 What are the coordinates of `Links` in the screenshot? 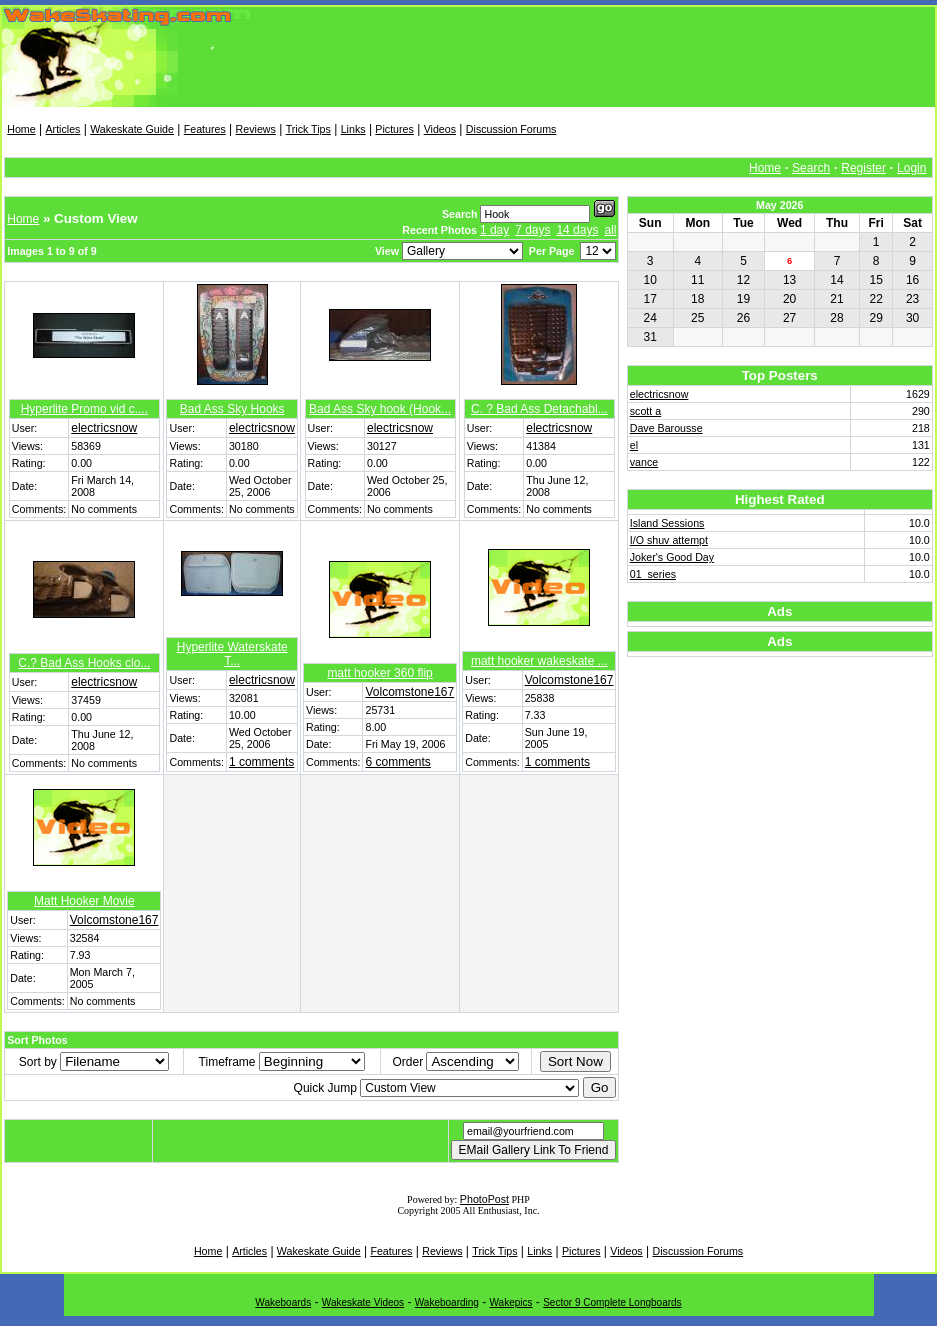 It's located at (353, 129).